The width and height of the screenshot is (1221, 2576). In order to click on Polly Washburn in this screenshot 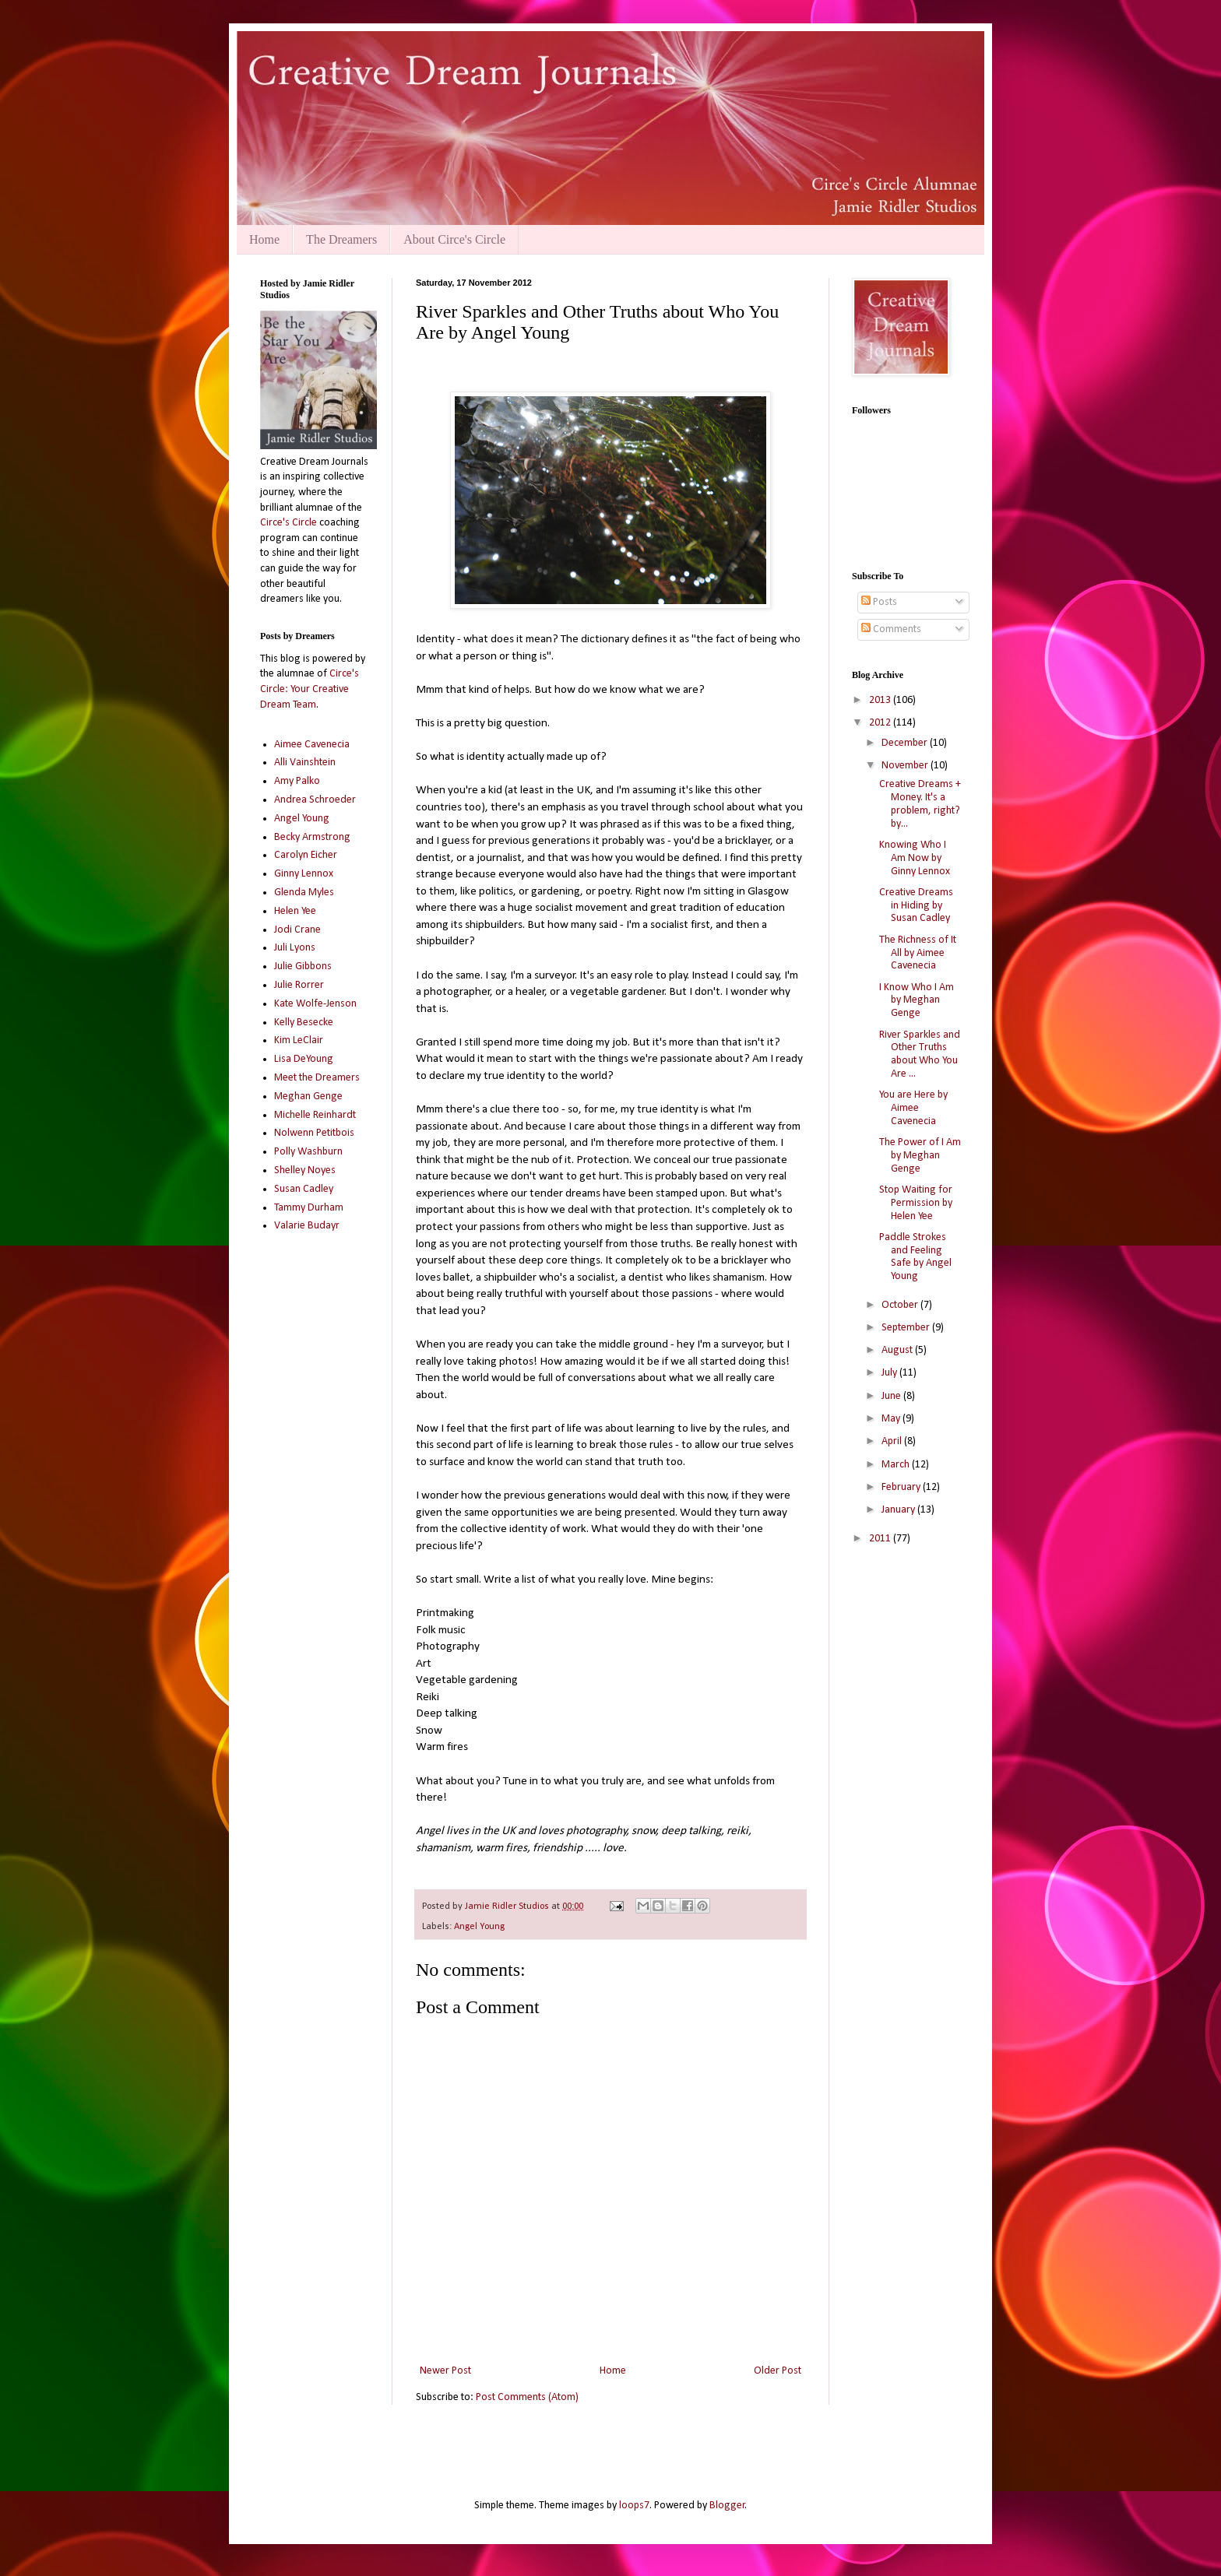, I will do `click(308, 1152)`.